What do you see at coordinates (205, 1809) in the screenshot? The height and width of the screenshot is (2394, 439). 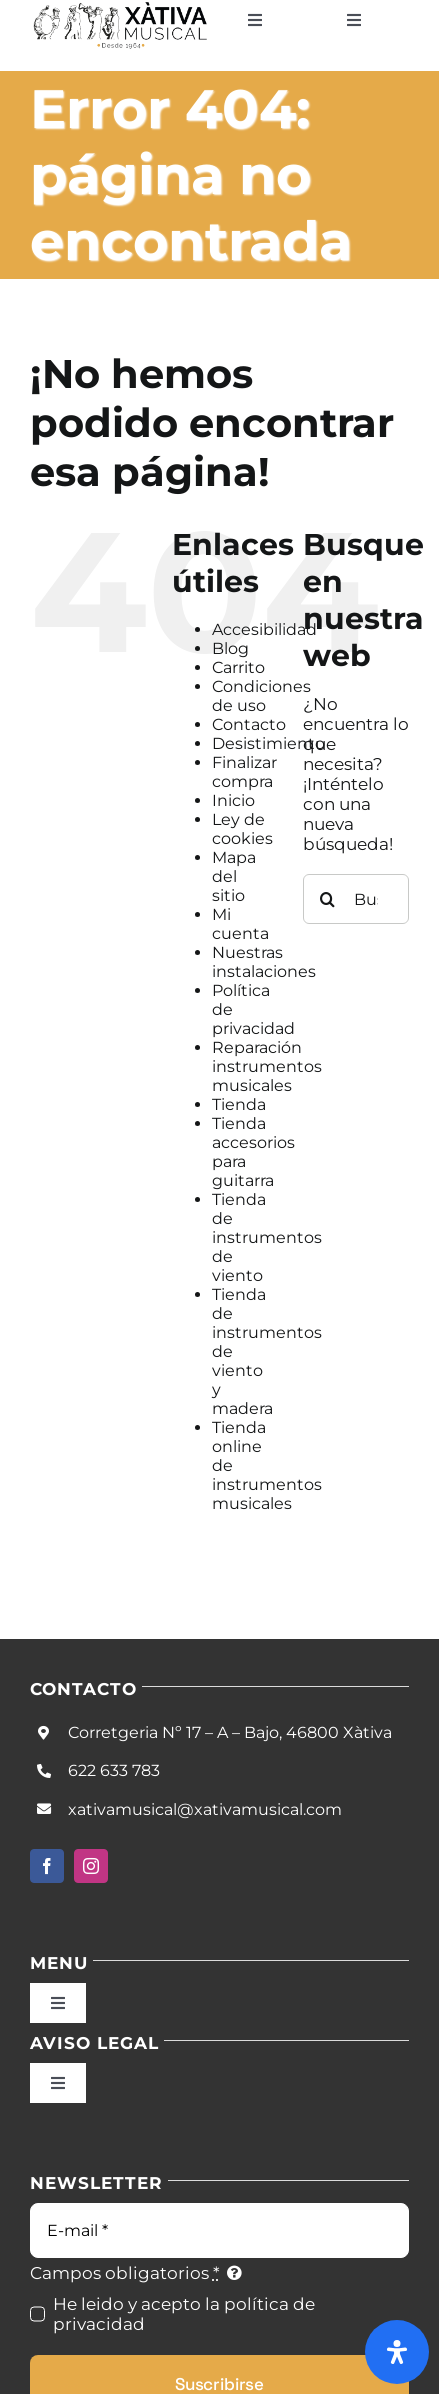 I see `xativamusical@xativamusical.com` at bounding box center [205, 1809].